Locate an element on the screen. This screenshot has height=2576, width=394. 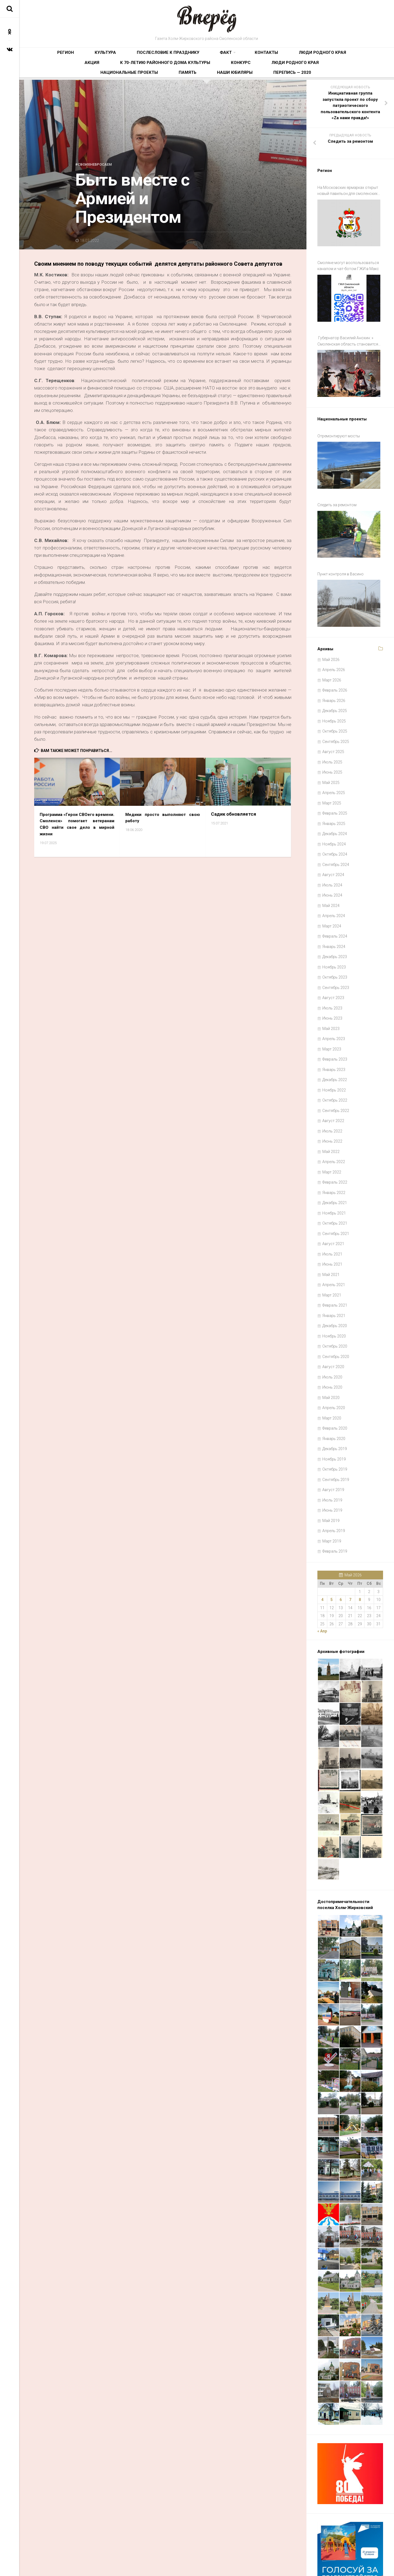
Январь 2020 is located at coordinates (333, 1397).